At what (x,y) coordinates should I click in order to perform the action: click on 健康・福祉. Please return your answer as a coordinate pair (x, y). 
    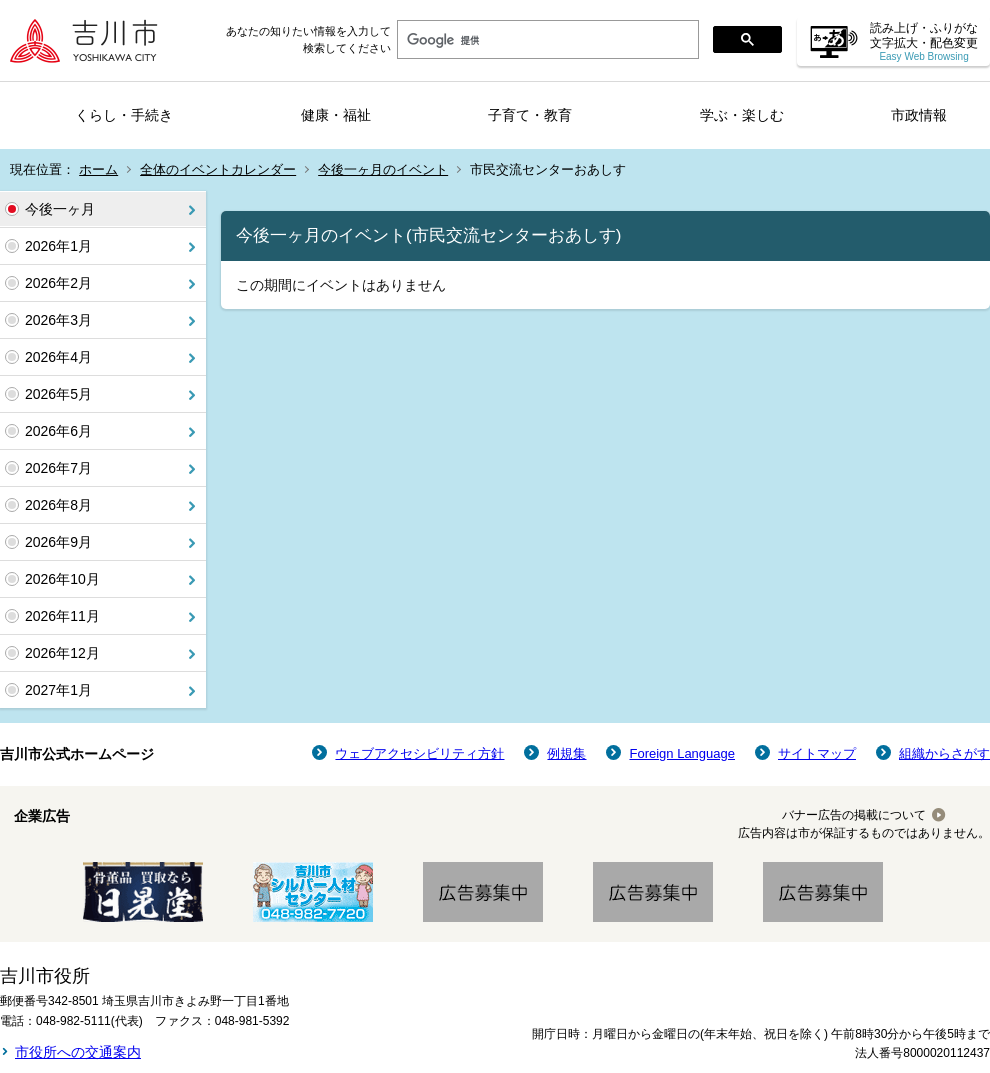
    Looking at the image, I should click on (336, 115).